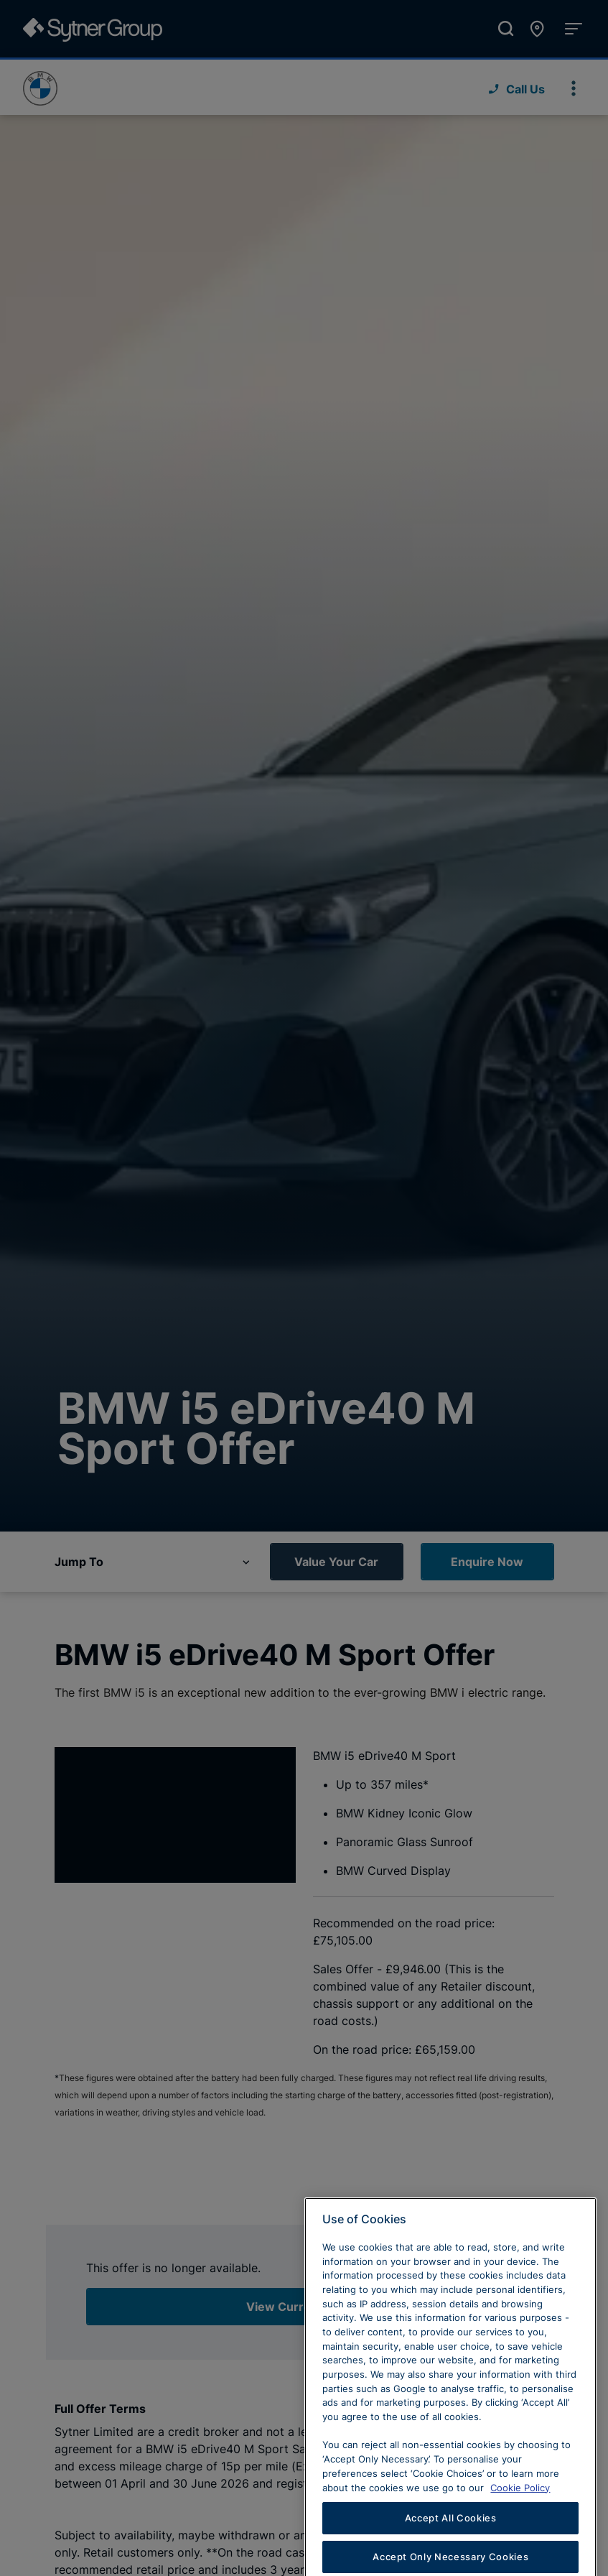 The image size is (608, 2576). I want to click on Accept All Cookies, so click(451, 2544).